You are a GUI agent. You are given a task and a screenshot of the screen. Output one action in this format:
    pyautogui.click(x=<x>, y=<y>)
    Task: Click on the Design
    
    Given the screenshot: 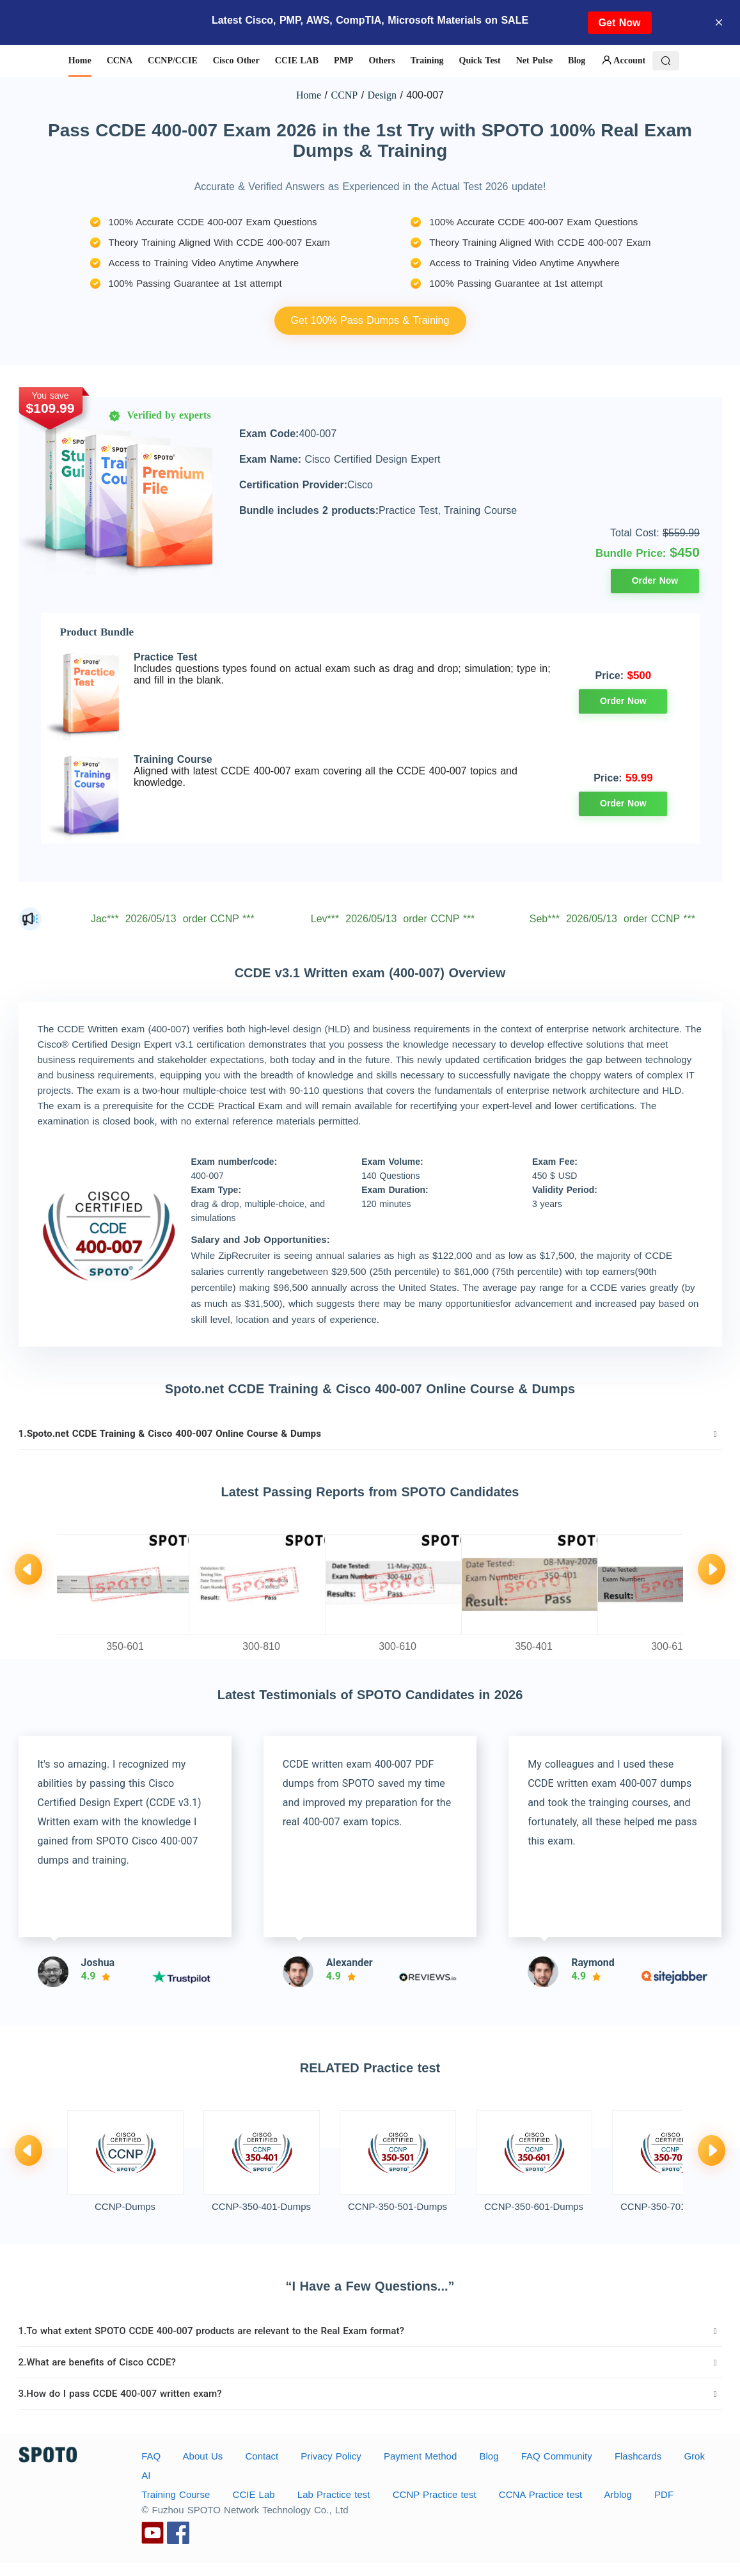 What is the action you would take?
    pyautogui.click(x=382, y=95)
    